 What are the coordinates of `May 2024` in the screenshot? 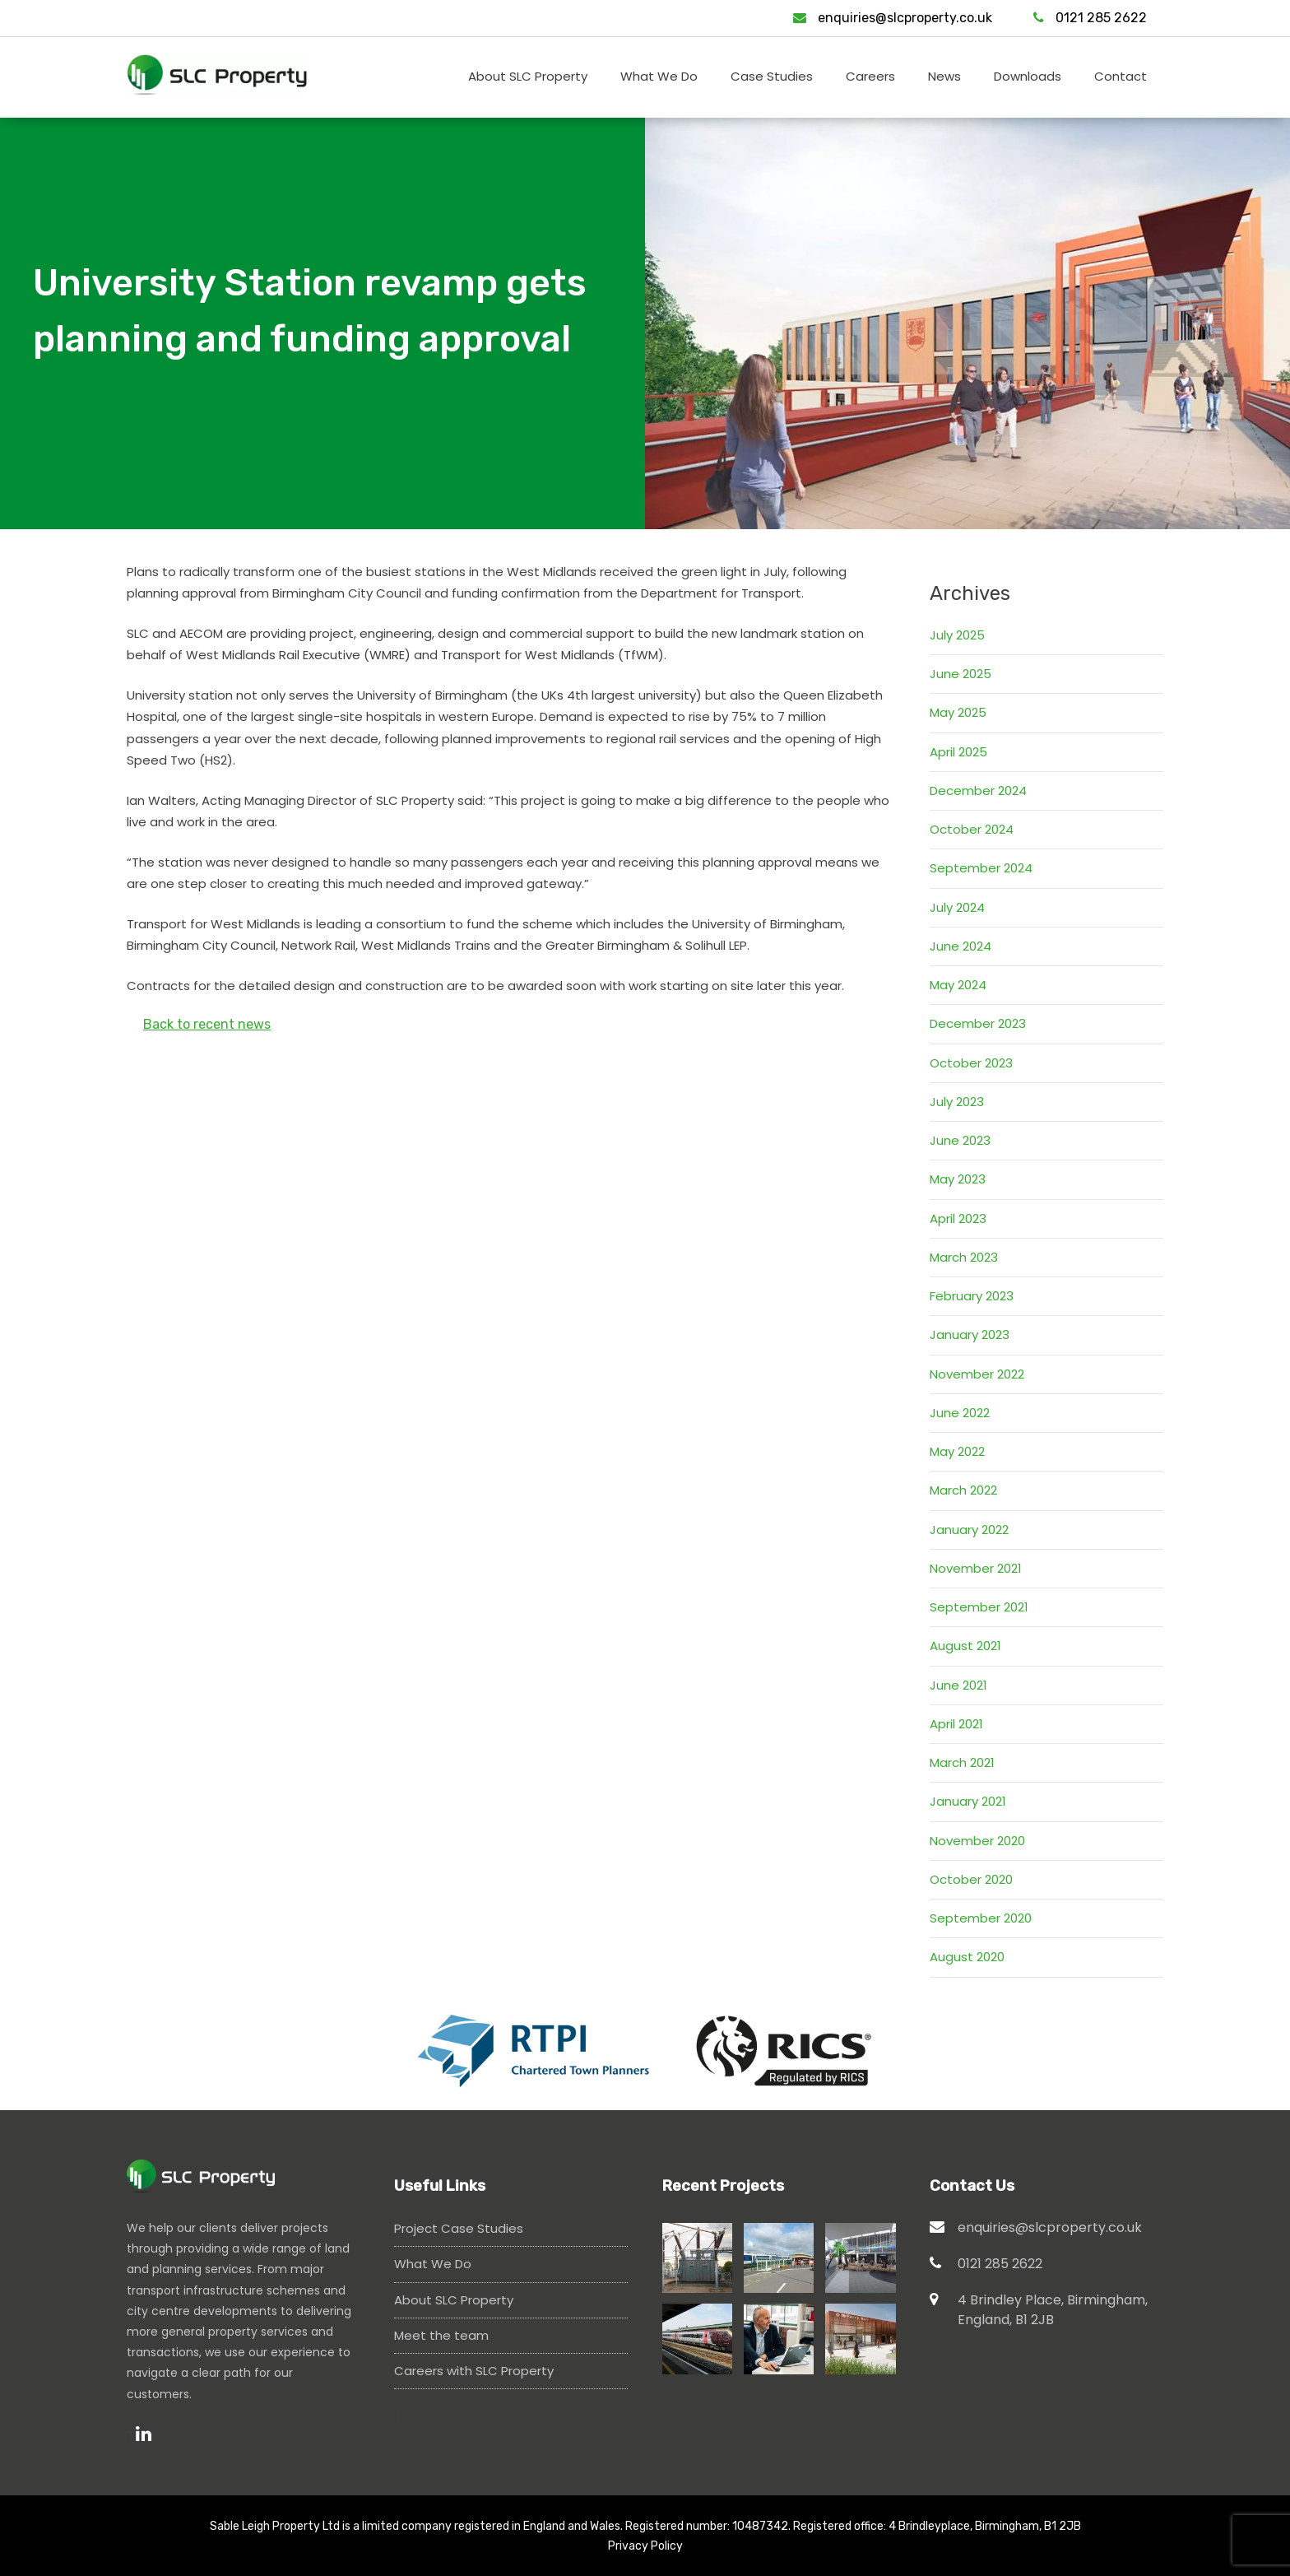 It's located at (958, 984).